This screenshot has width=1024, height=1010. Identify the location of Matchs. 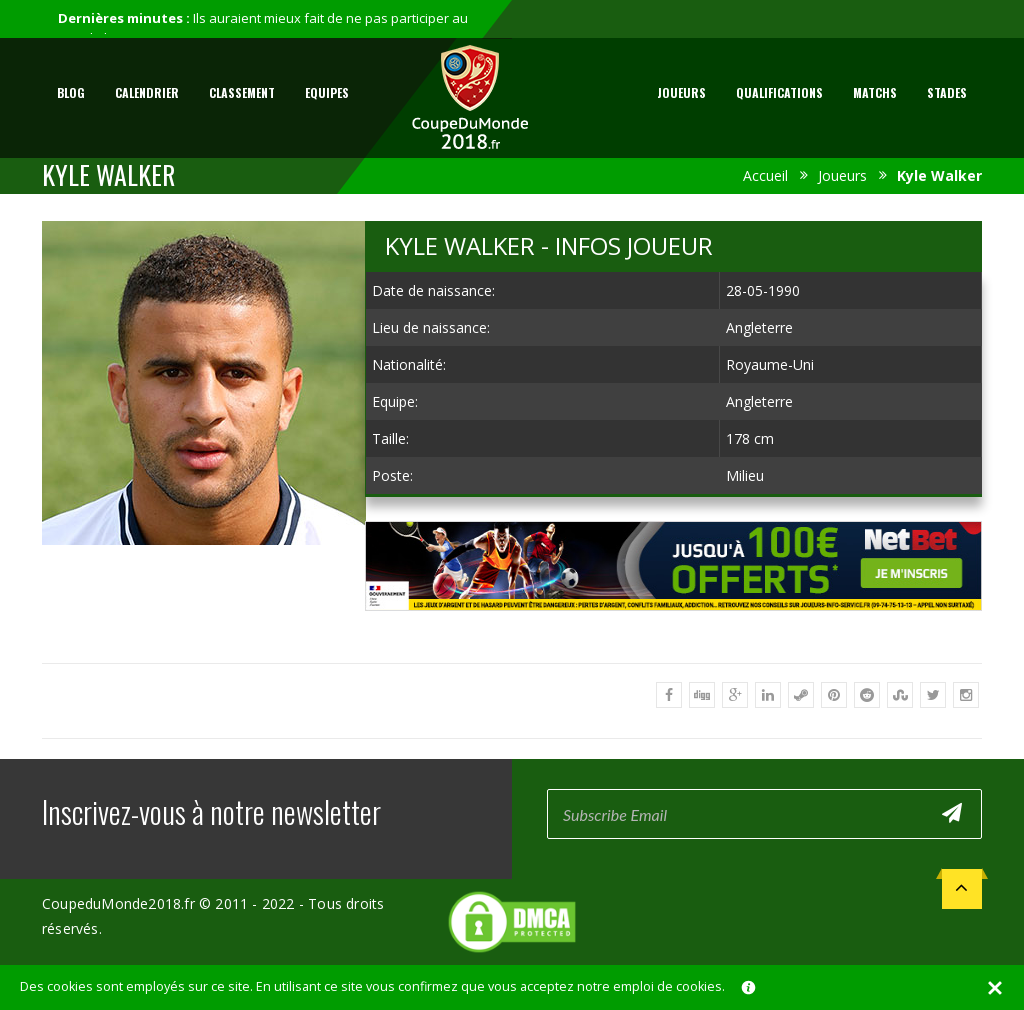
(875, 92).